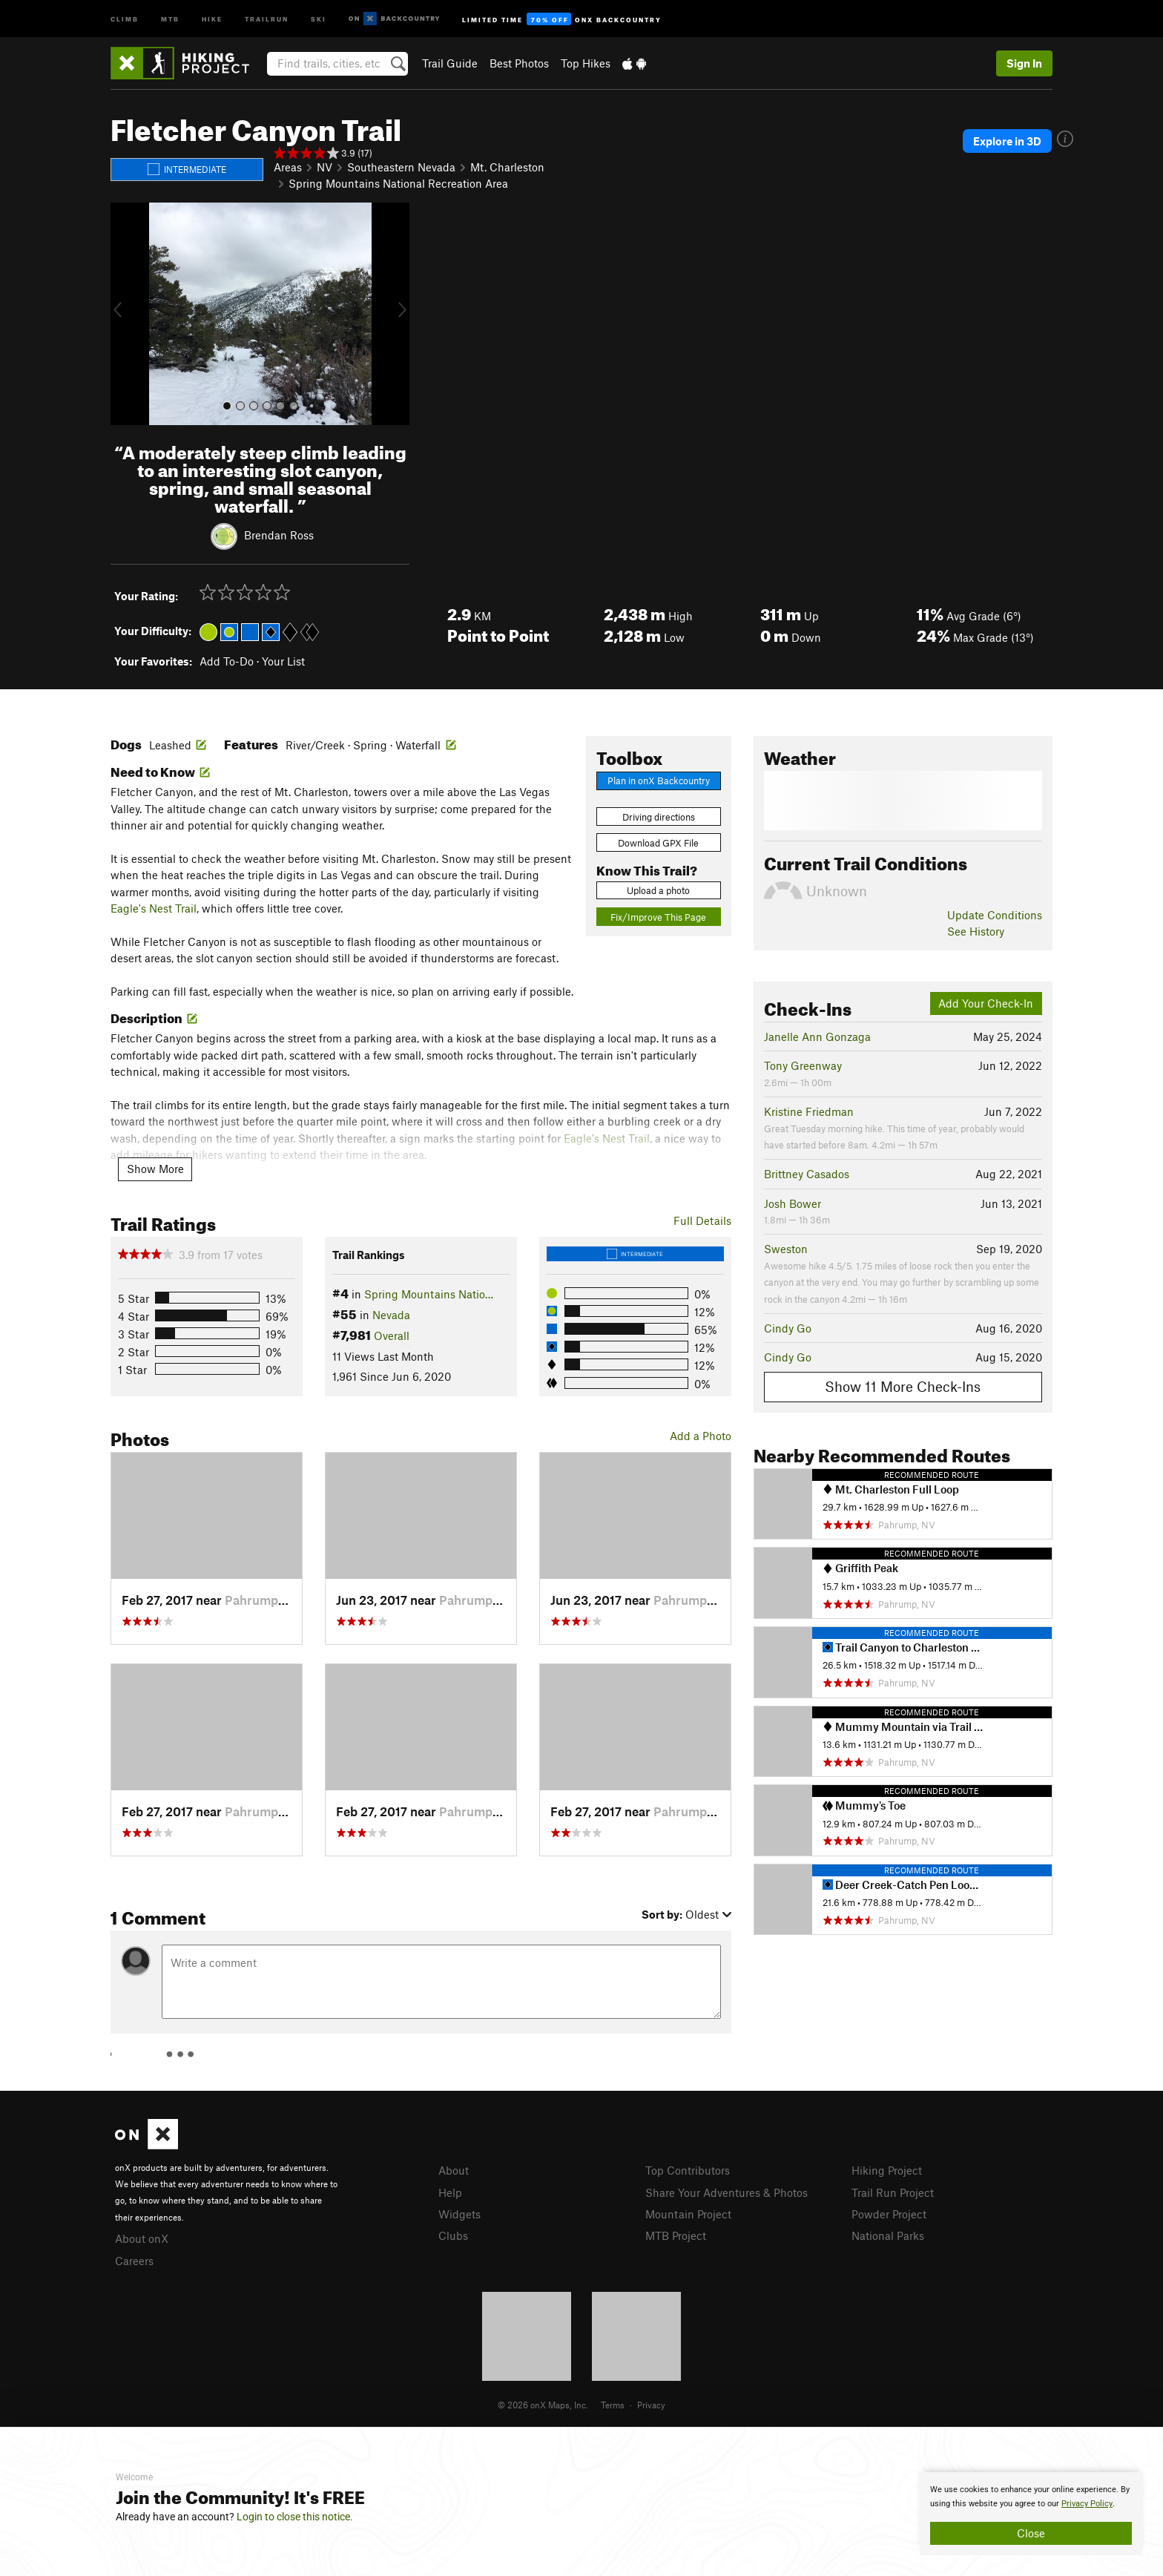  I want to click on Full Details, so click(702, 1220).